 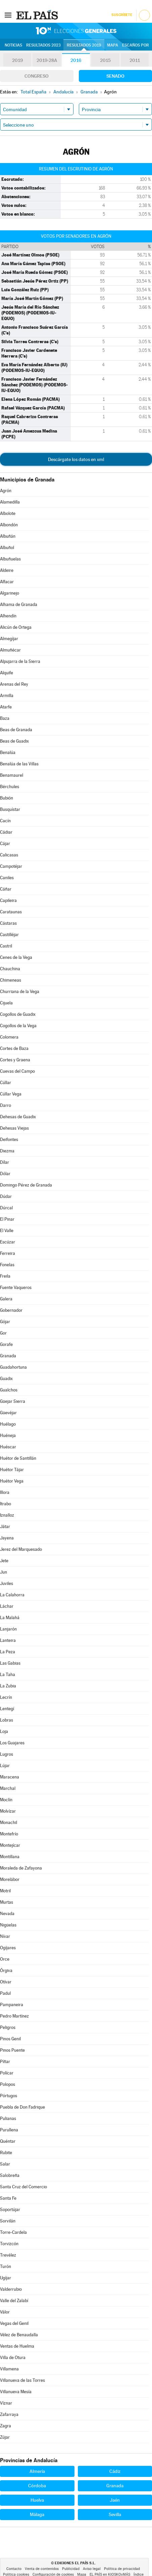 I want to click on Agrón, so click(x=5, y=490).